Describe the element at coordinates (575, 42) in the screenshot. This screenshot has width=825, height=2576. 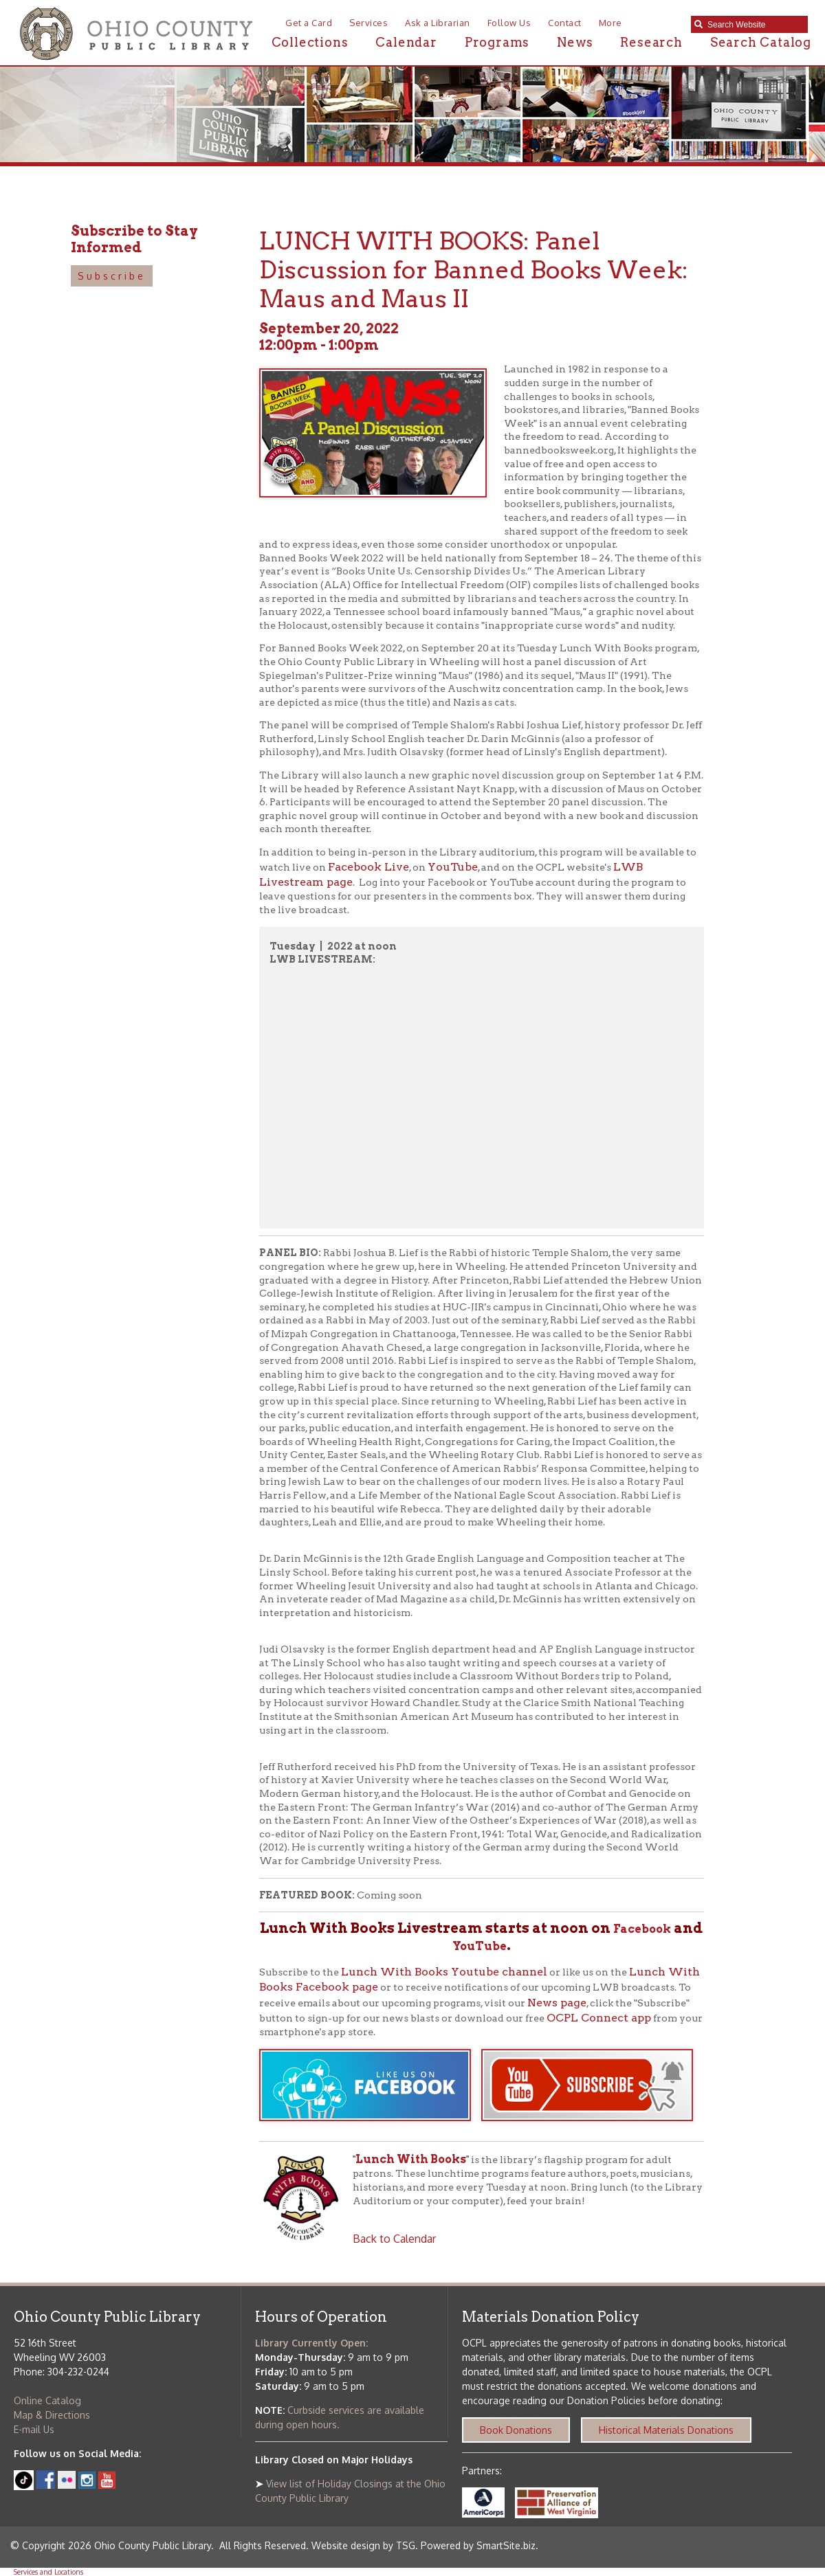
I see `News` at that location.